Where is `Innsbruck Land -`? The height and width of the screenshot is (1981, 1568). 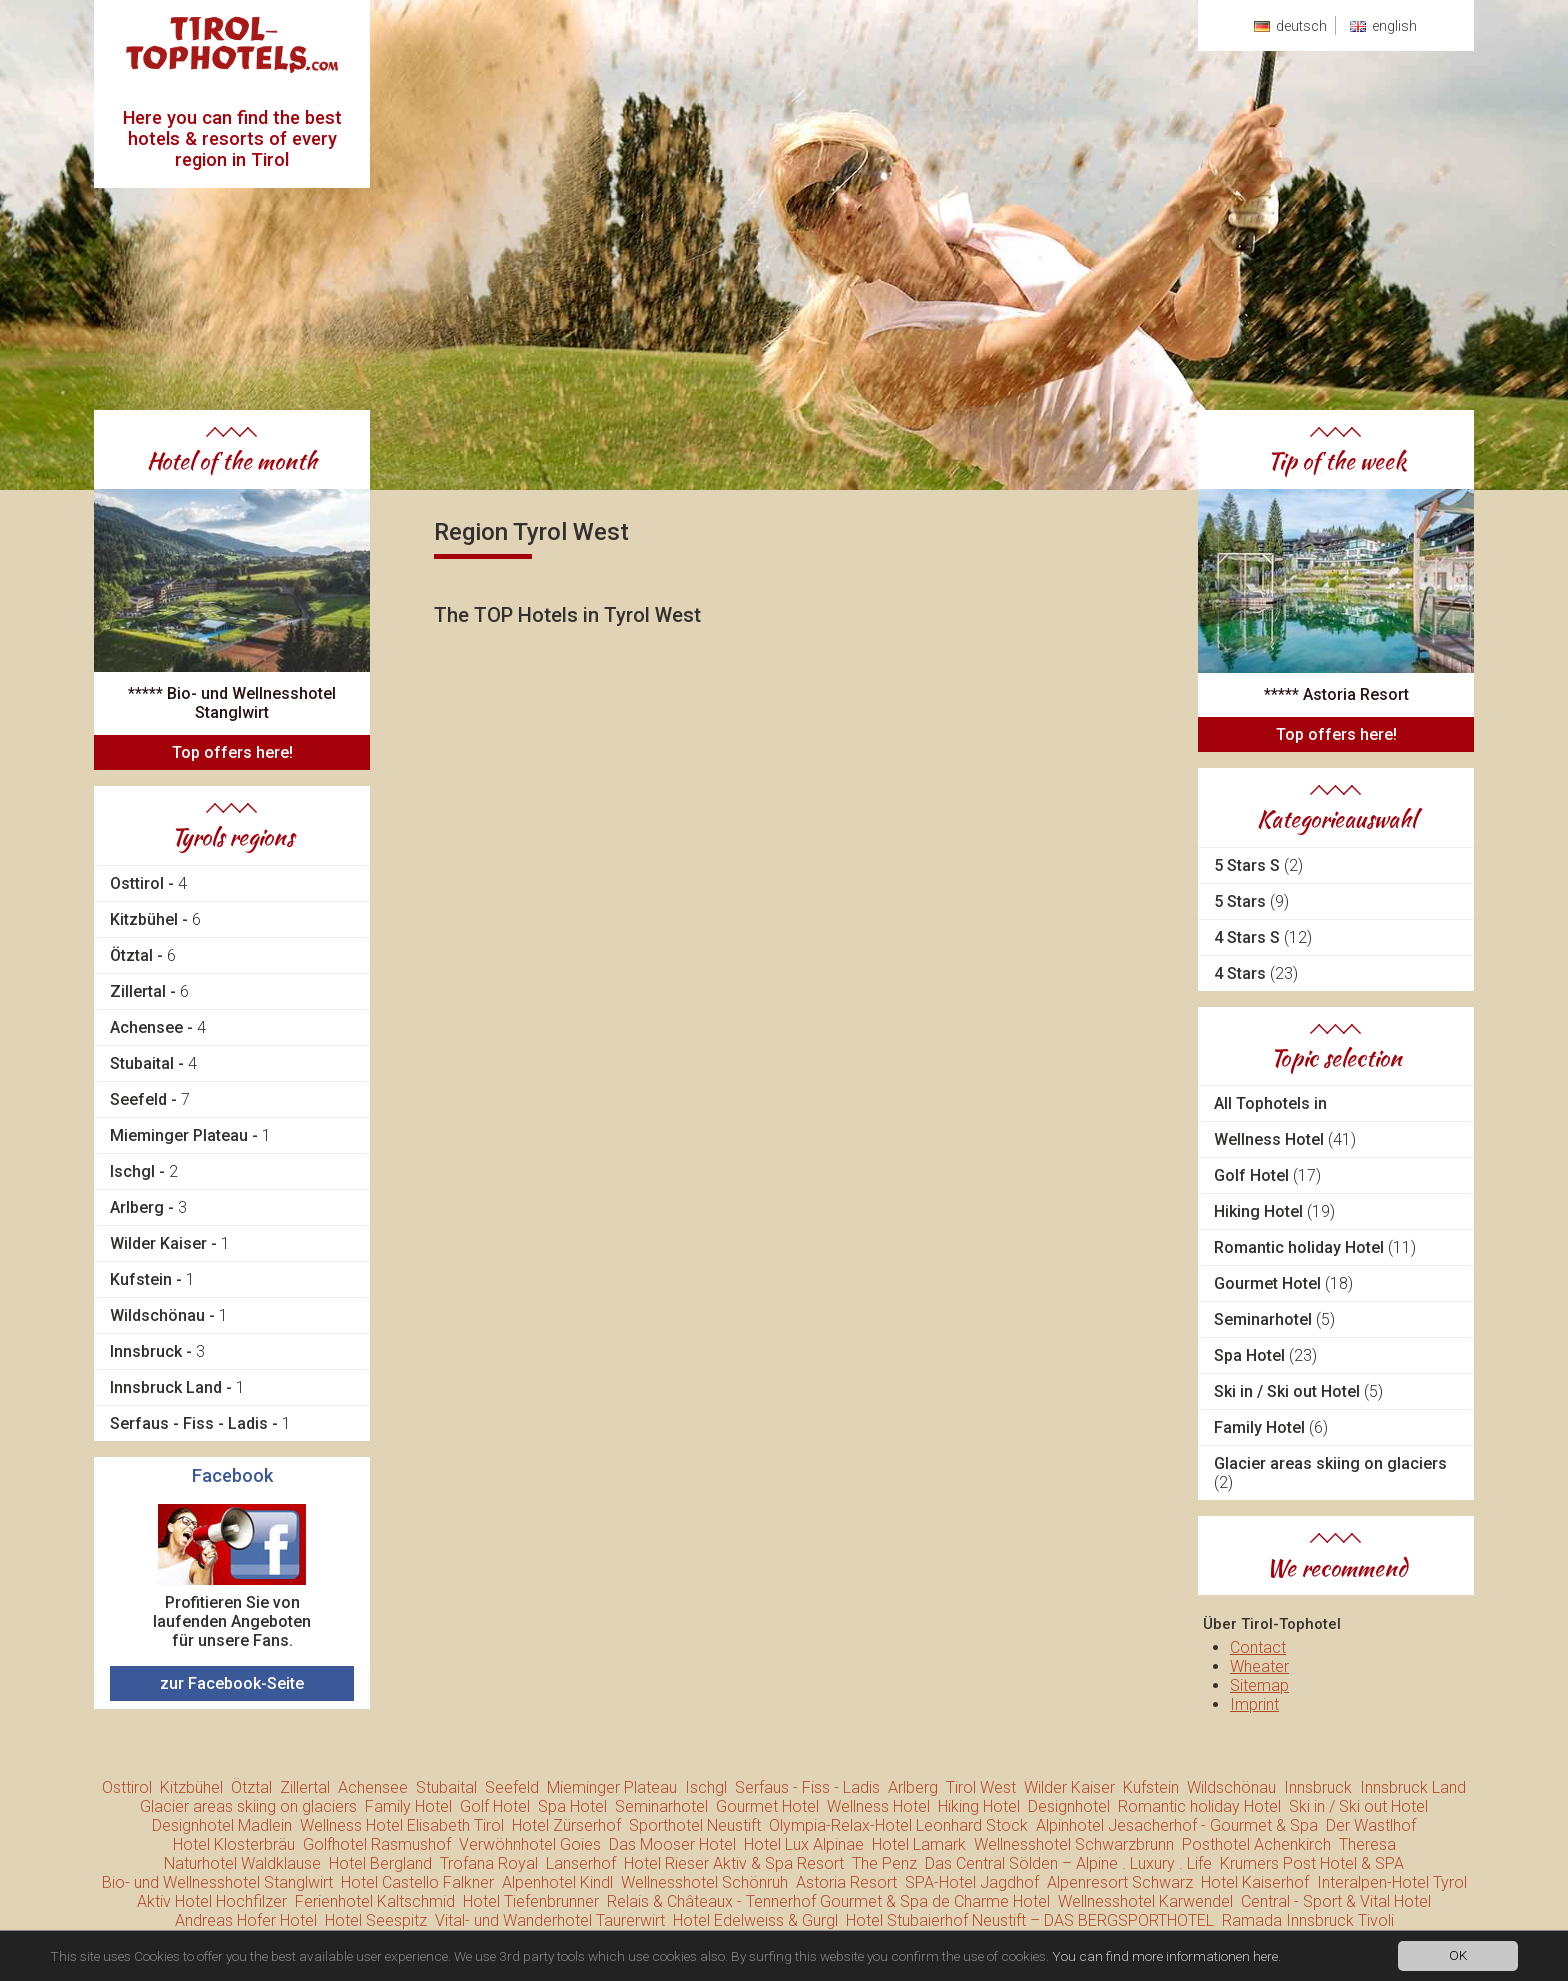 Innsbruck Land - is located at coordinates (177, 1387).